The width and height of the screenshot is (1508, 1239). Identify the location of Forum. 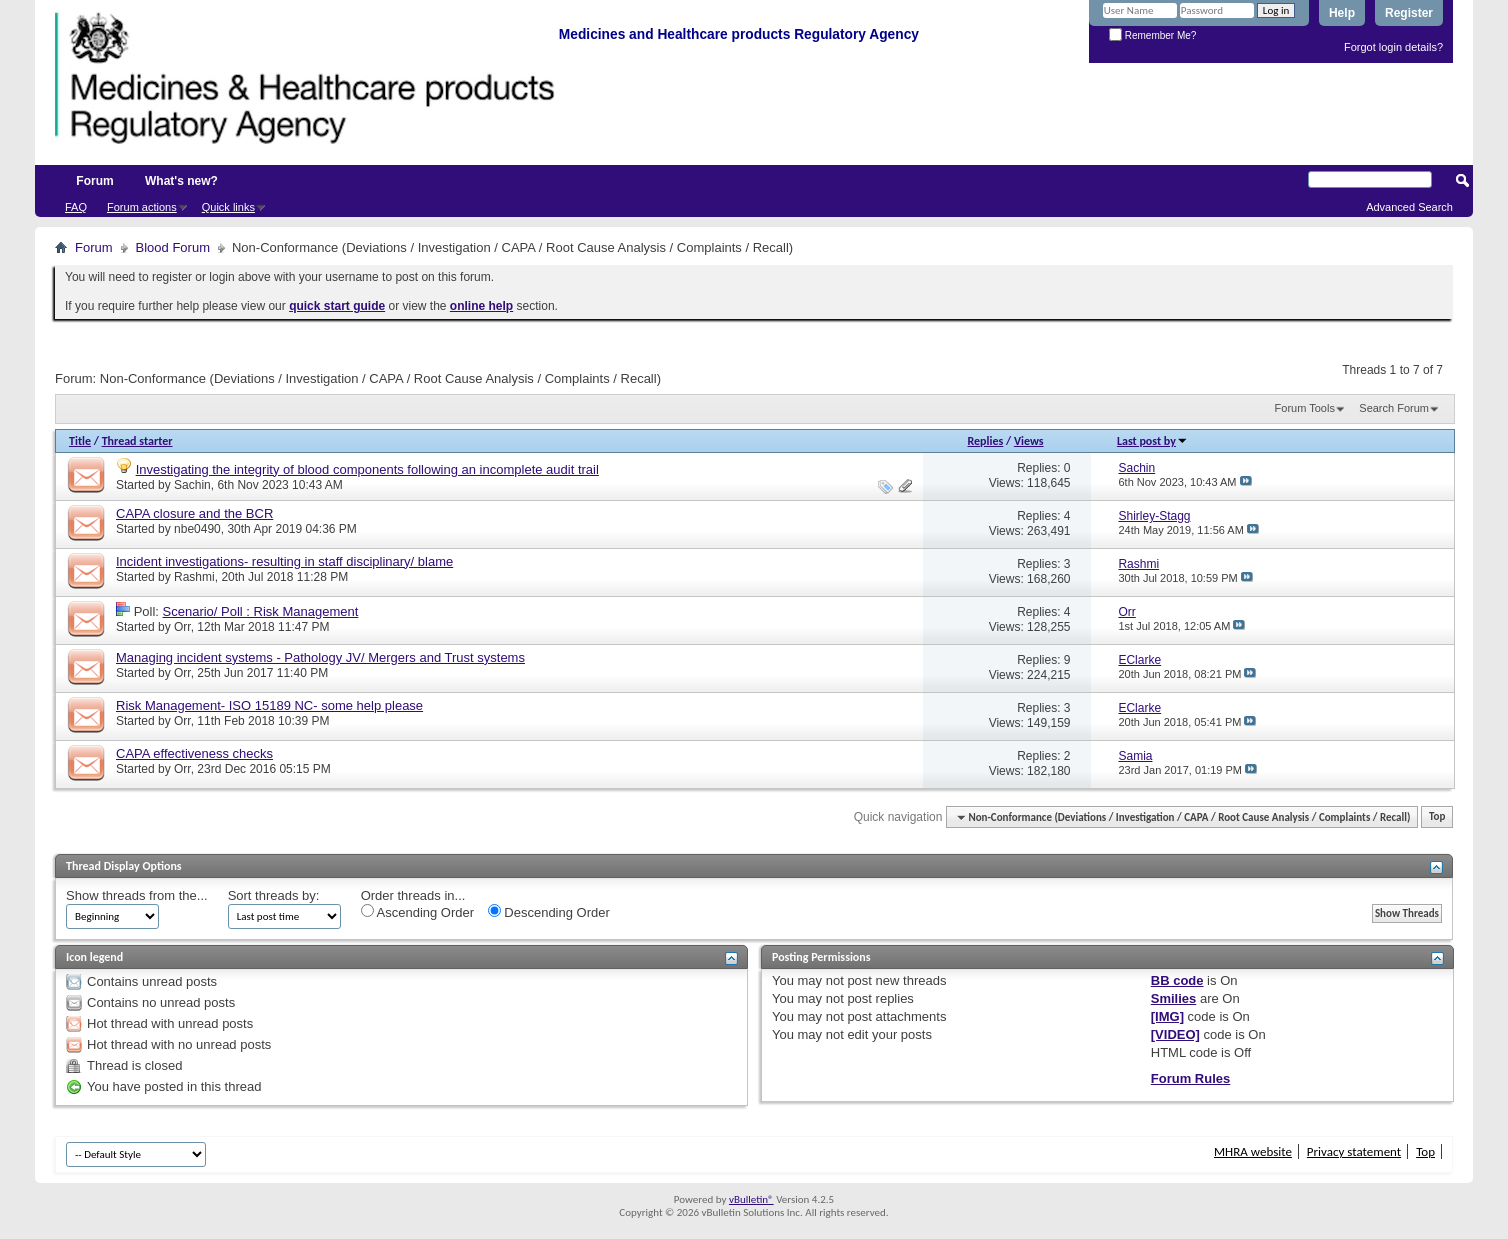
(94, 181).